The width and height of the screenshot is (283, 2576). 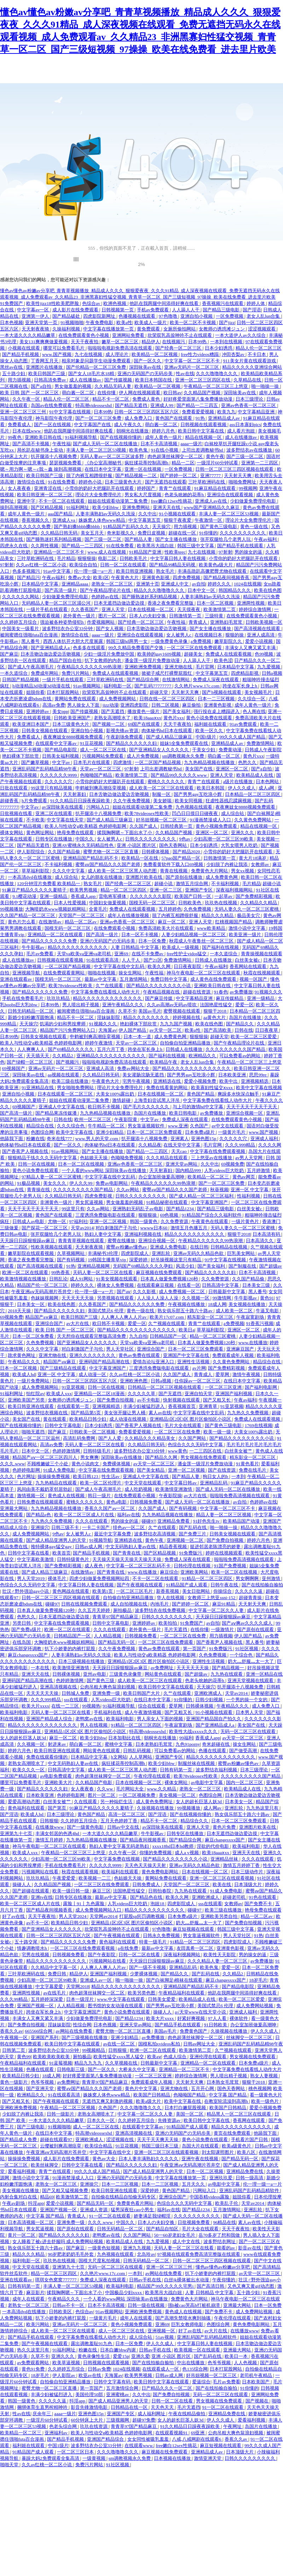 I want to click on 91美女视频在线观看, so click(x=117, y=1278).